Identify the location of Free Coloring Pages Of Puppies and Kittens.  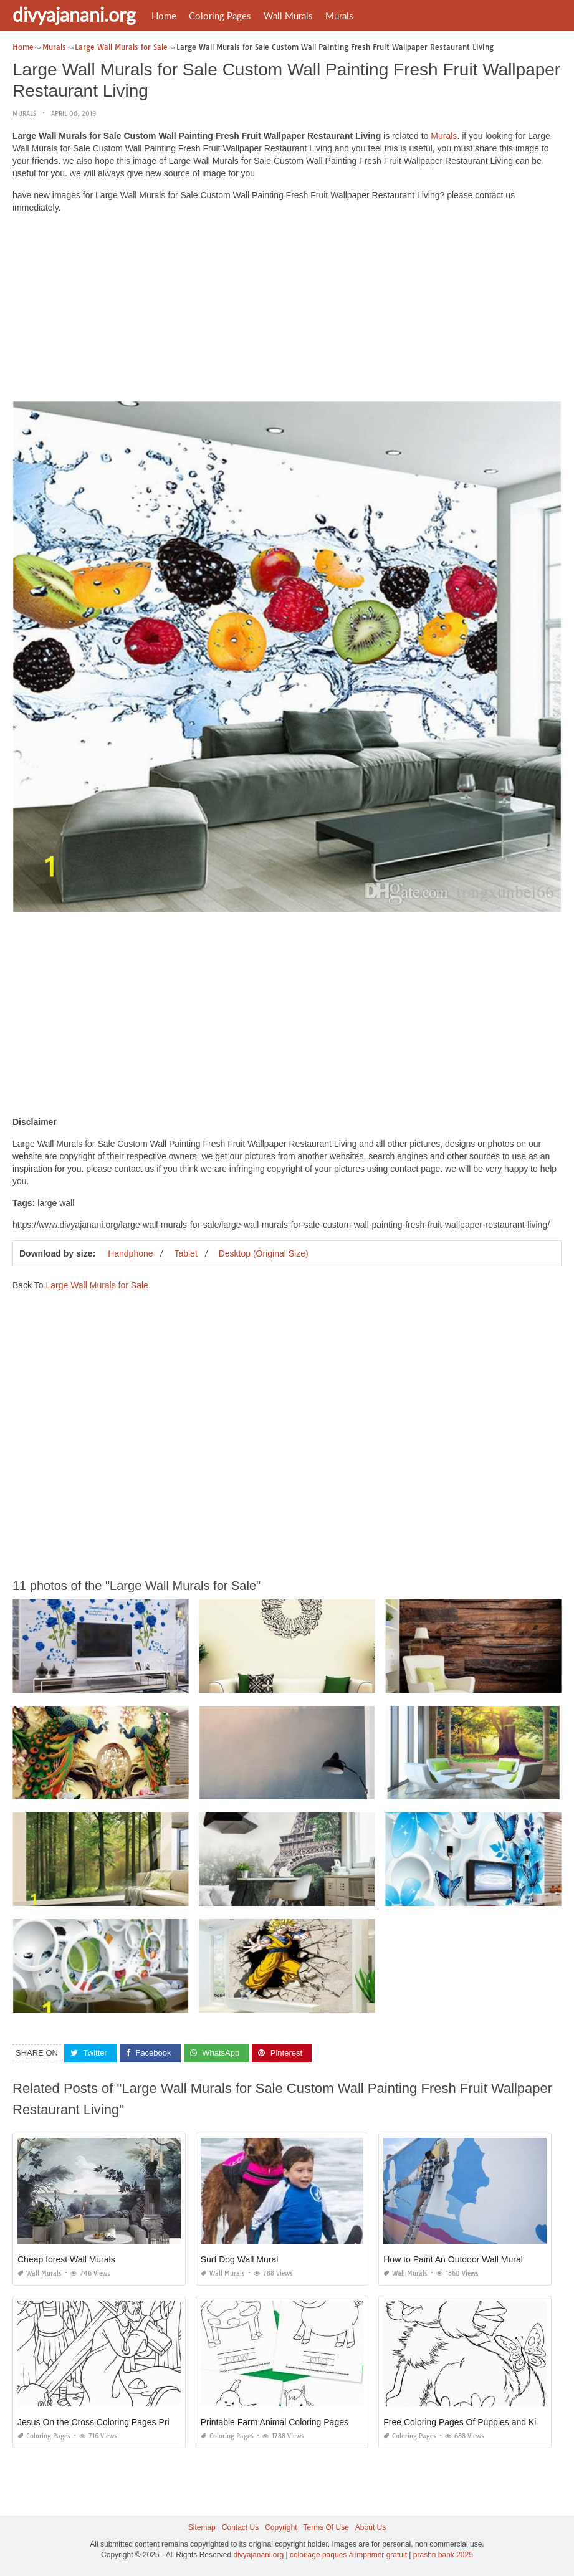
(469, 2422).